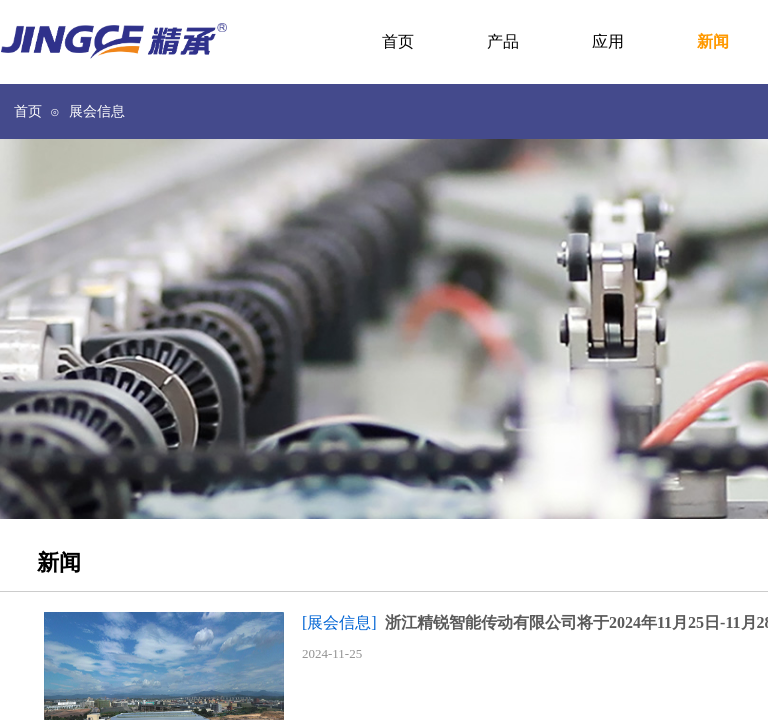 This screenshot has height=720, width=768. Describe the element at coordinates (97, 111) in the screenshot. I see `展会信息` at that location.